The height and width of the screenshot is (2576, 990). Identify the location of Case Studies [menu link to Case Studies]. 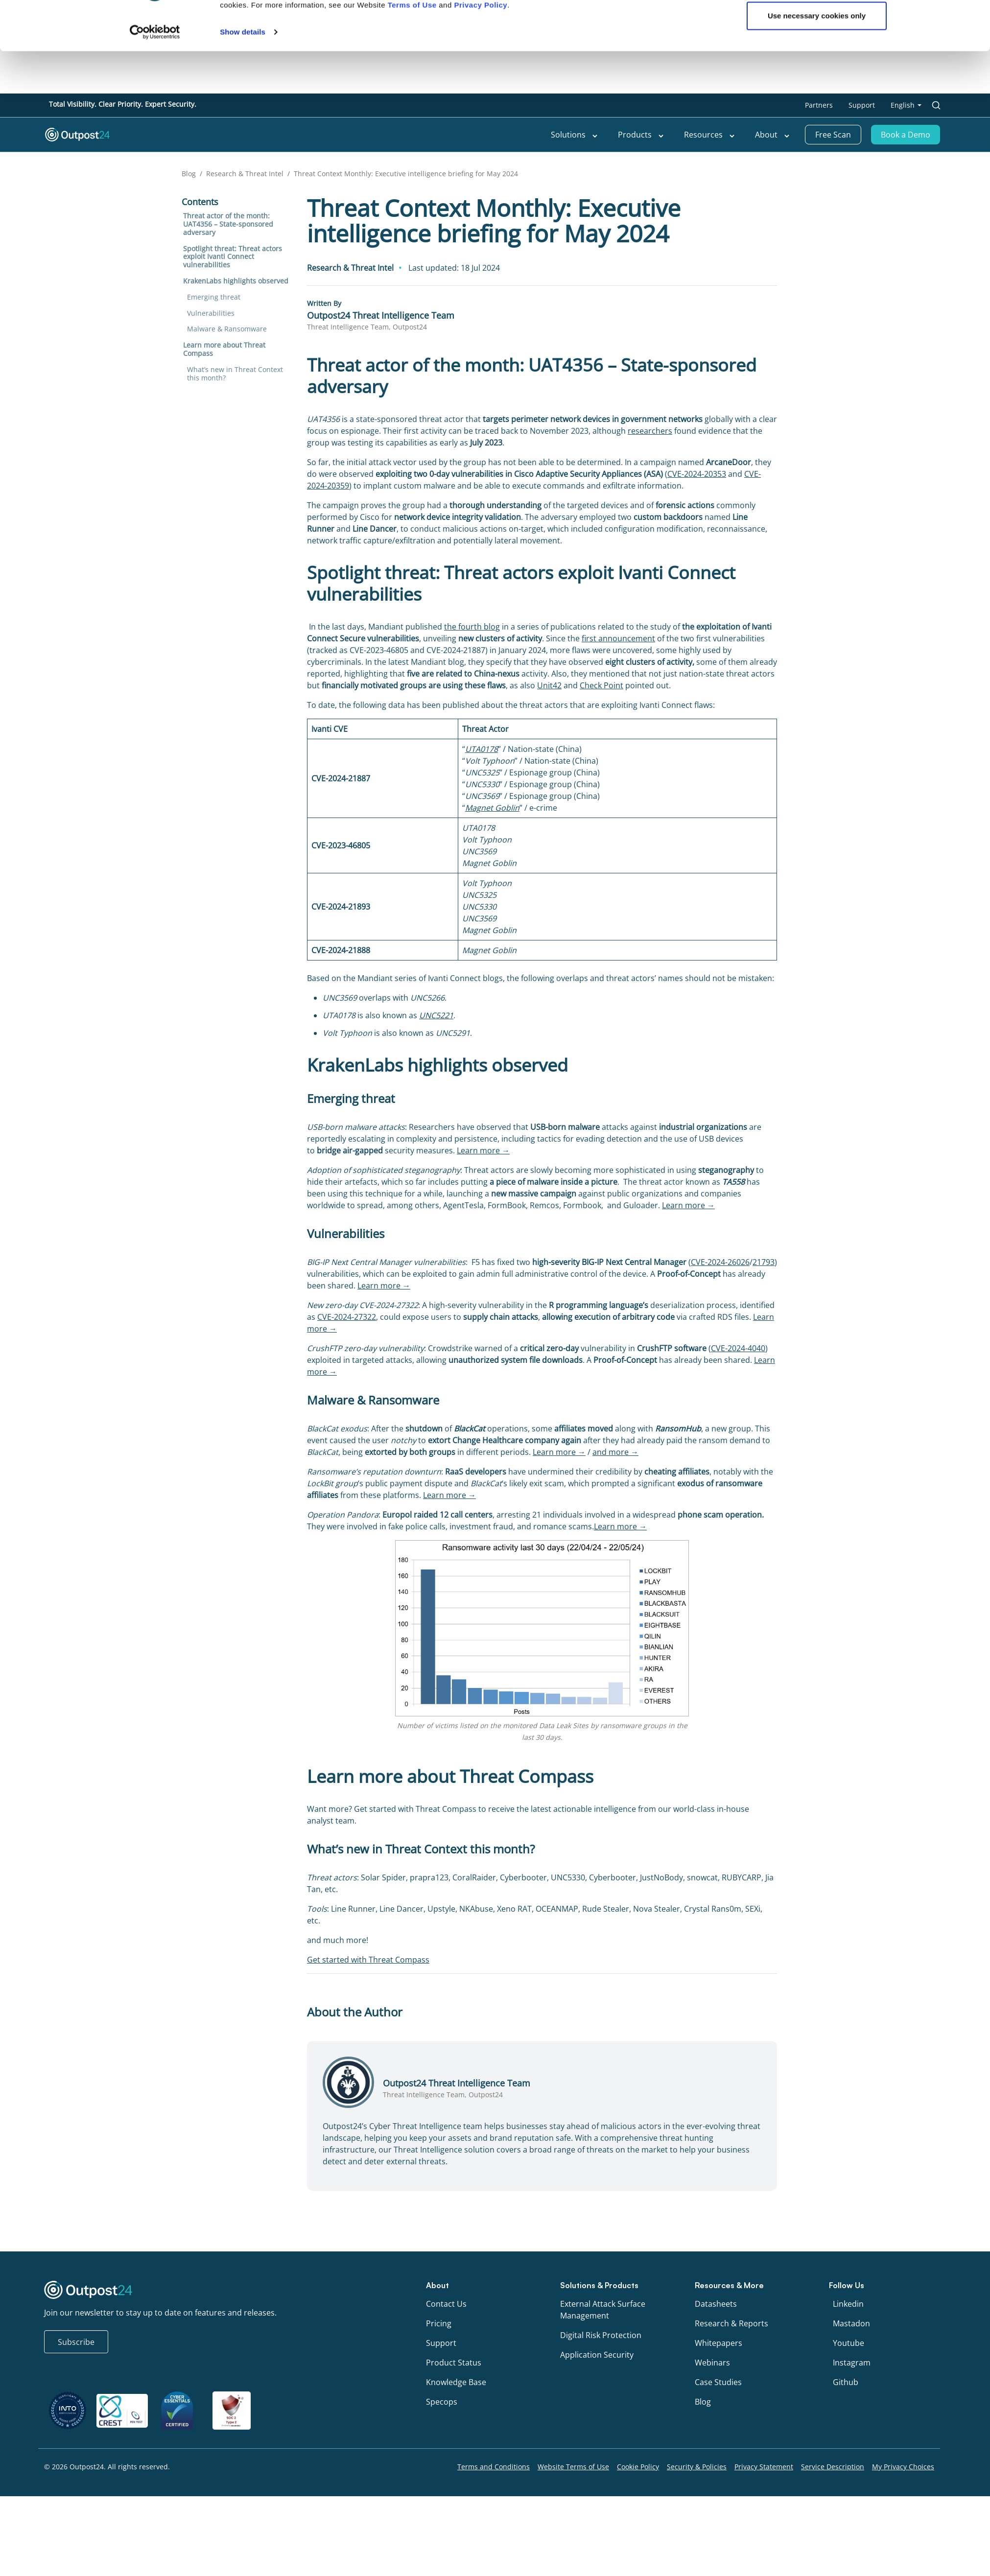
(718, 2382).